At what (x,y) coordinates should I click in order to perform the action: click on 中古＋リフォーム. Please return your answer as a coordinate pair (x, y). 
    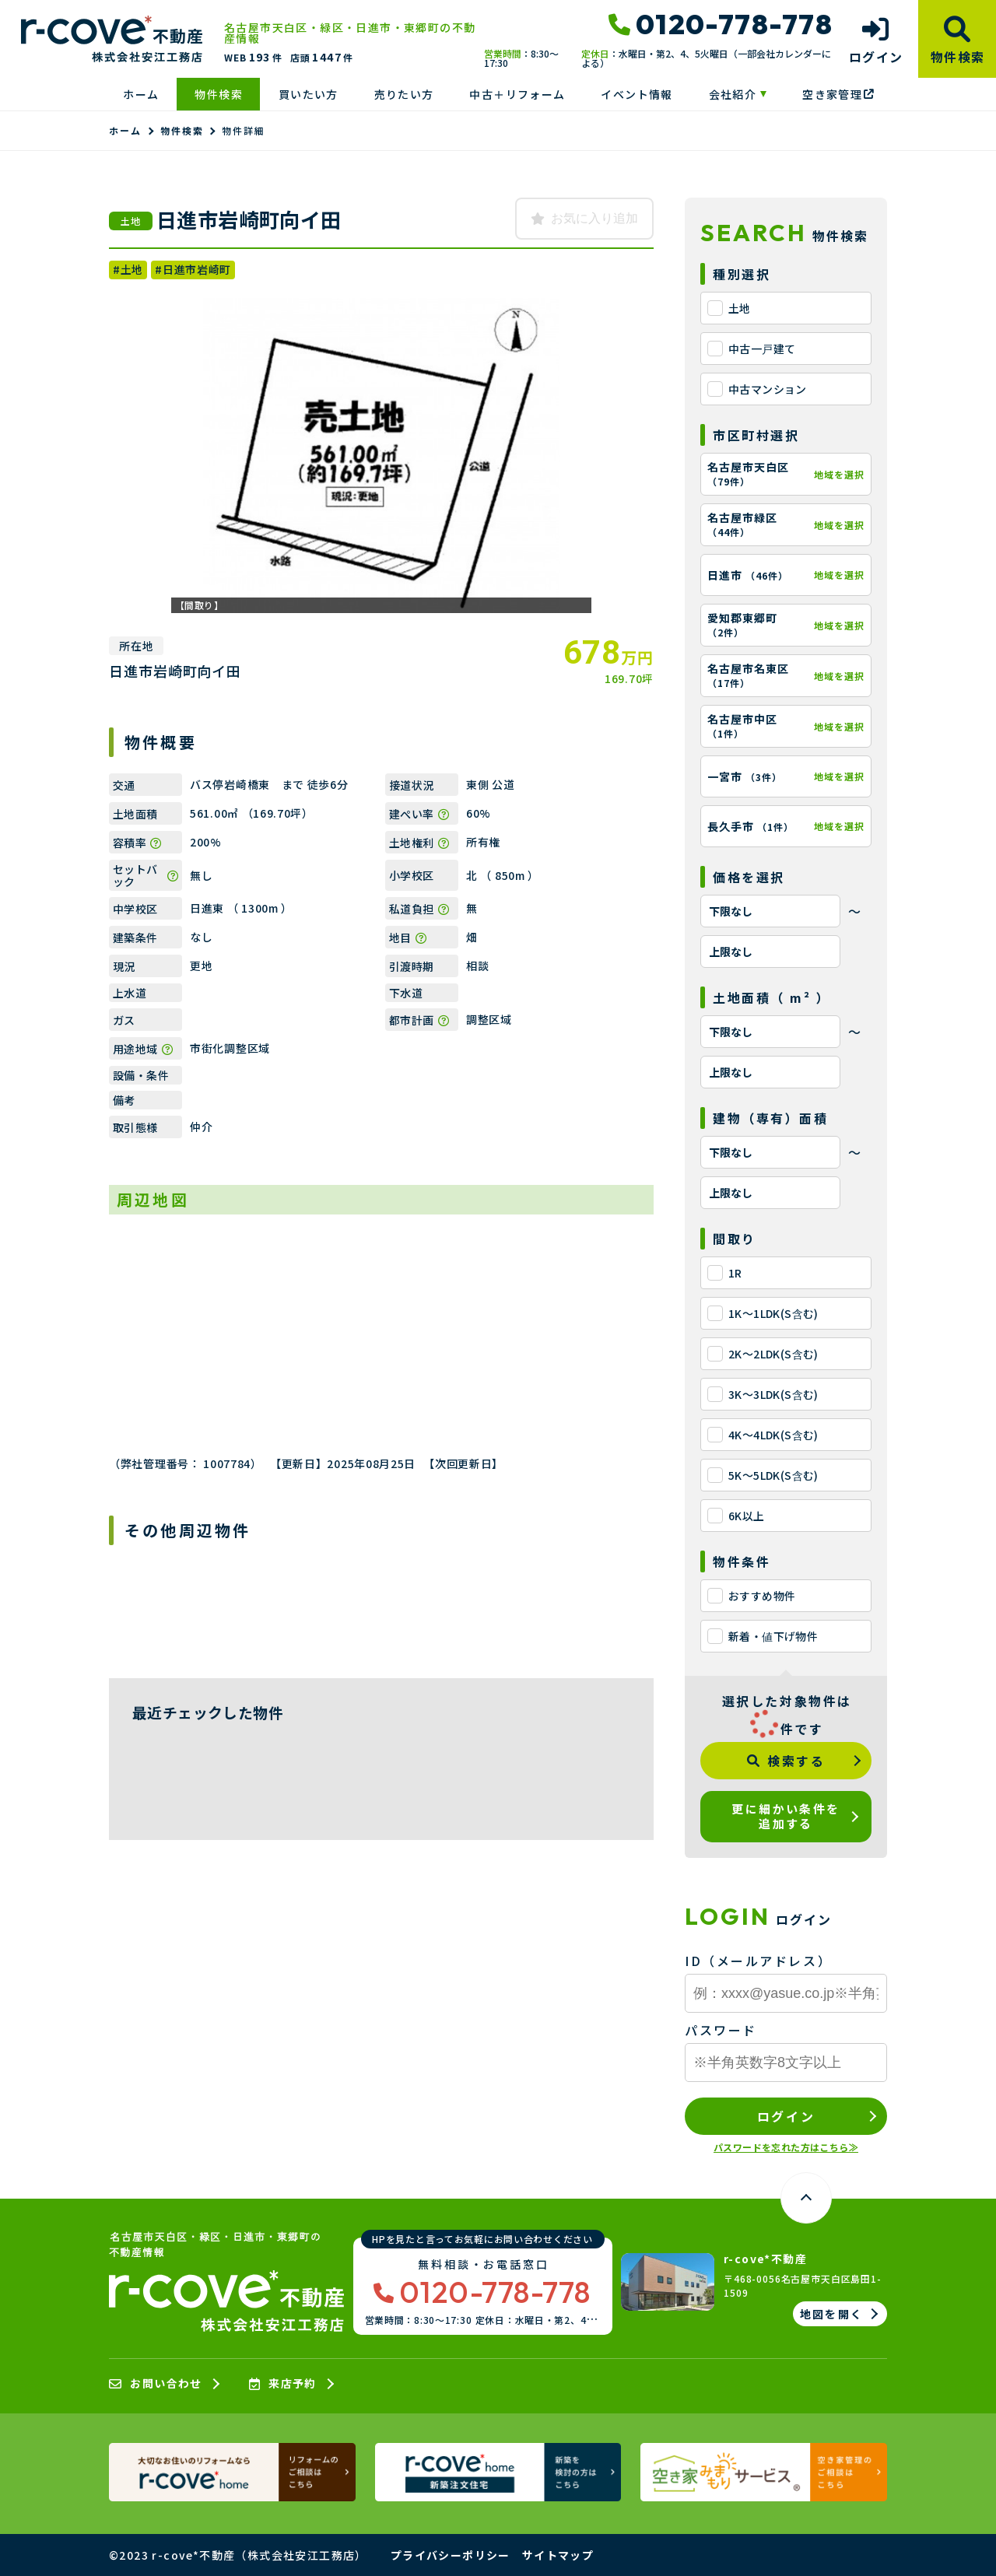
    Looking at the image, I should click on (517, 94).